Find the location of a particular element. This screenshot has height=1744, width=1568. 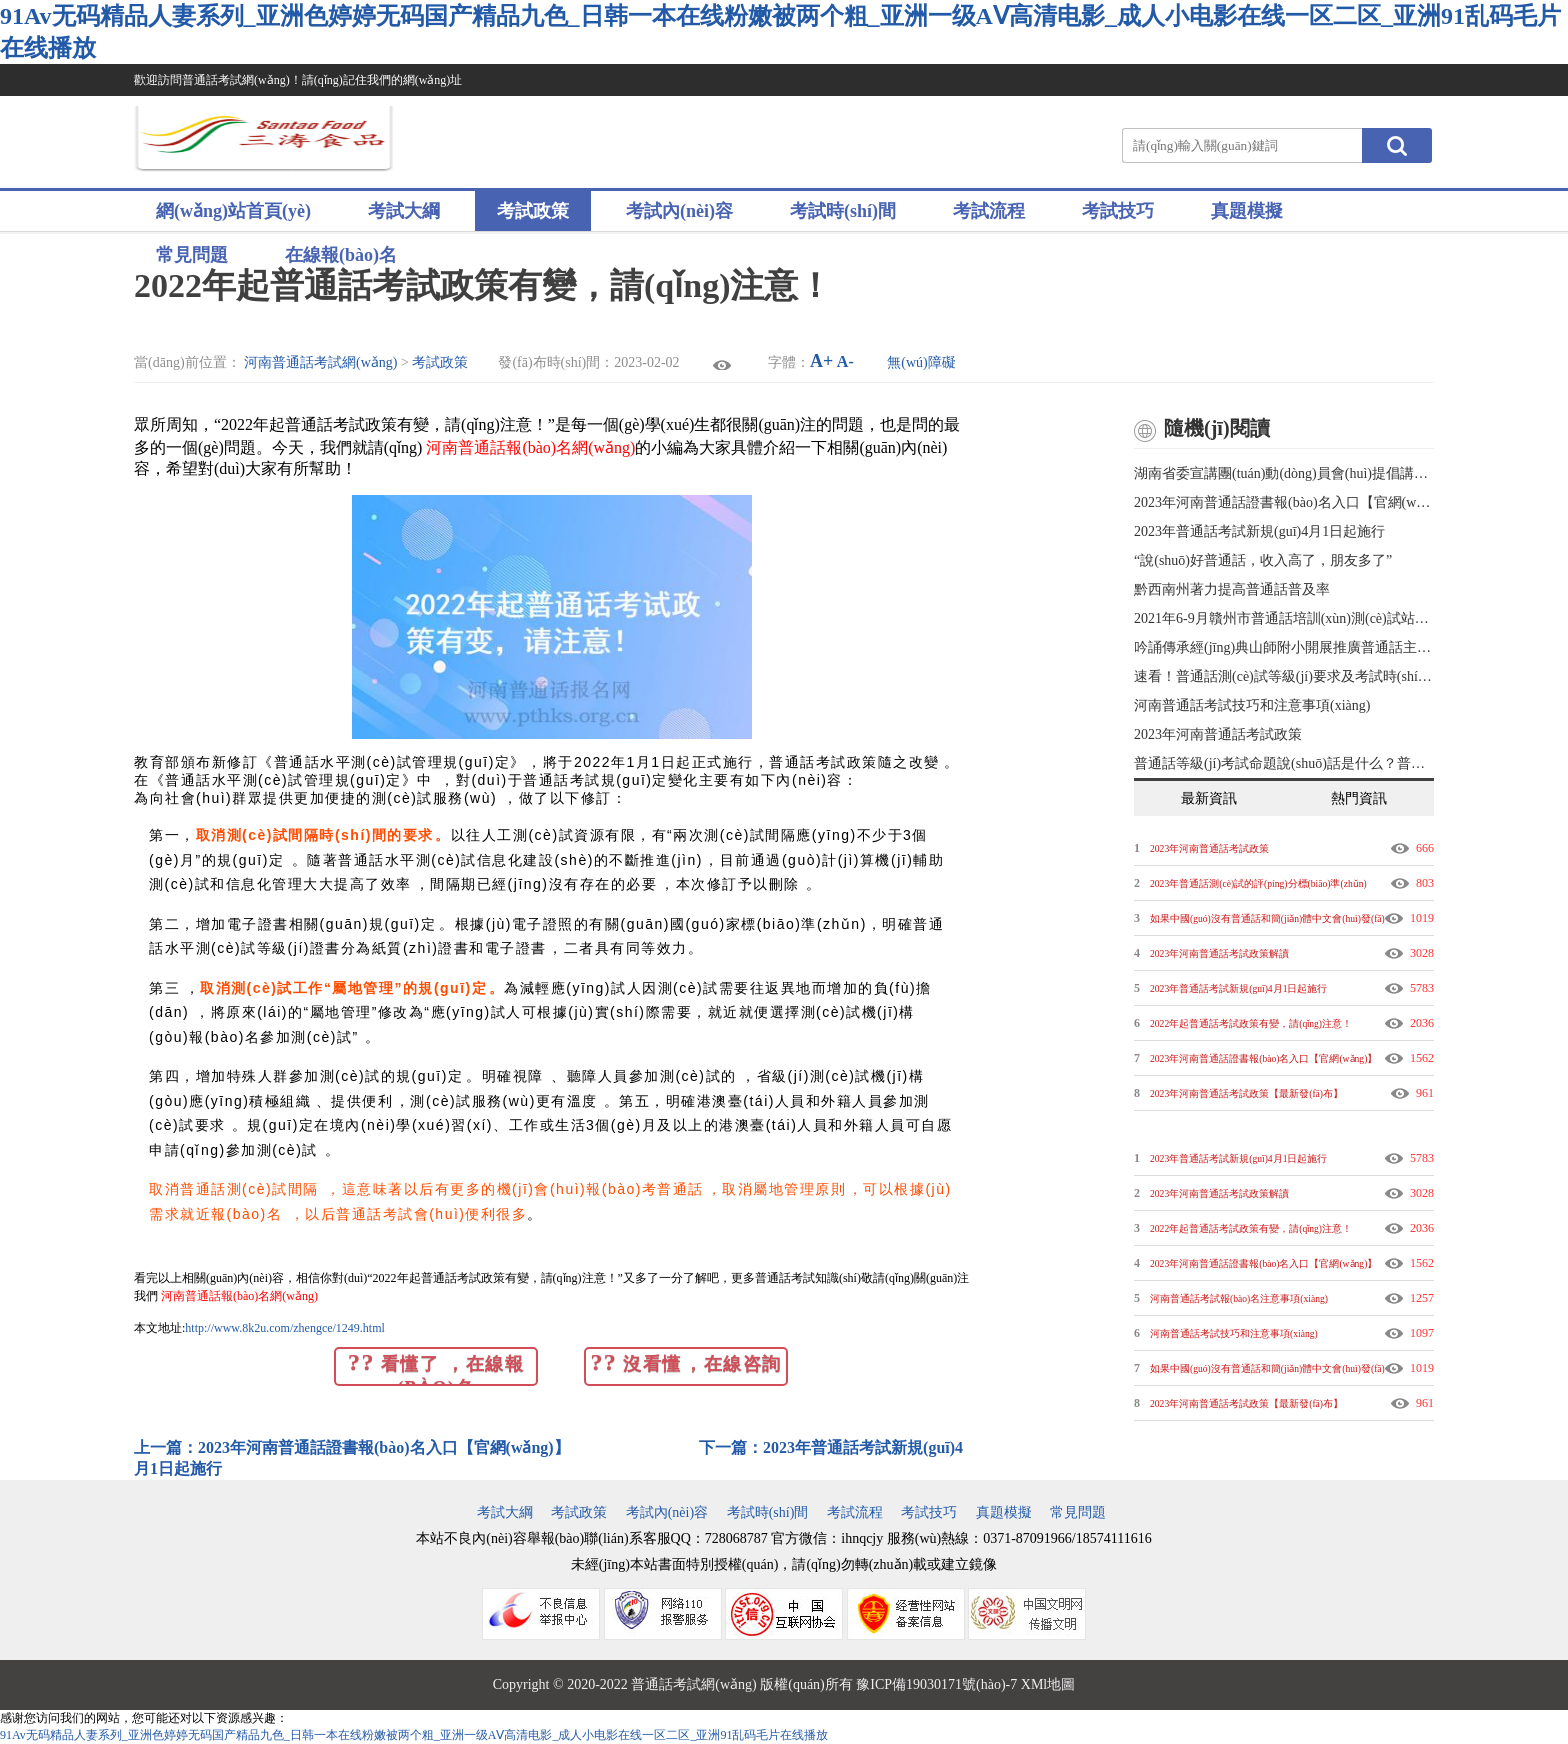

湖南省委宣講團(tuán)動(dòng)員會(huì)提倡講好普通話 is located at coordinates (1284, 473).